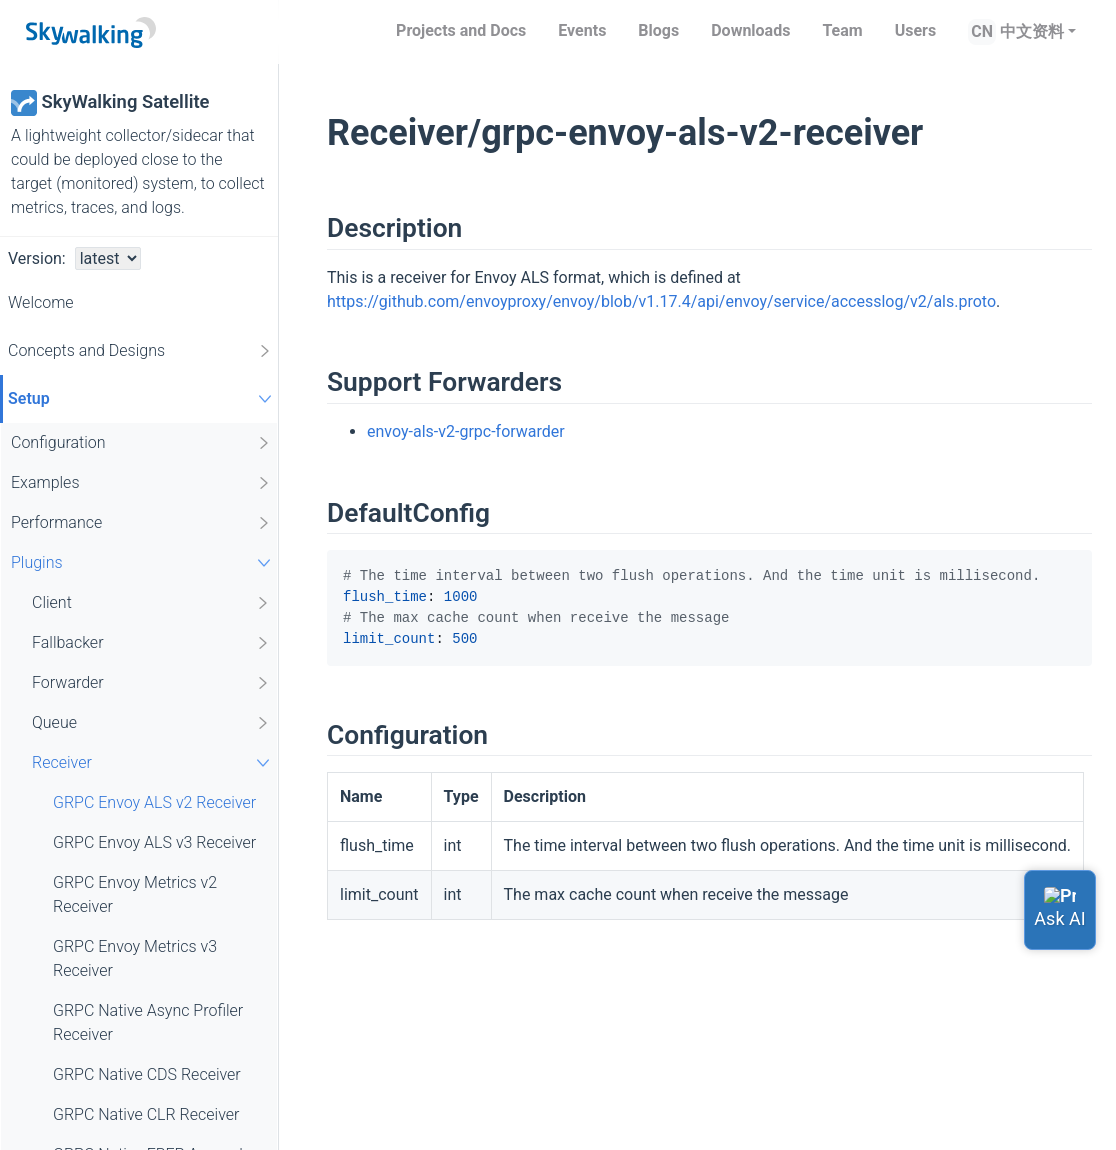 The width and height of the screenshot is (1116, 1150). What do you see at coordinates (151, 683) in the screenshot?
I see `Forwarder` at bounding box center [151, 683].